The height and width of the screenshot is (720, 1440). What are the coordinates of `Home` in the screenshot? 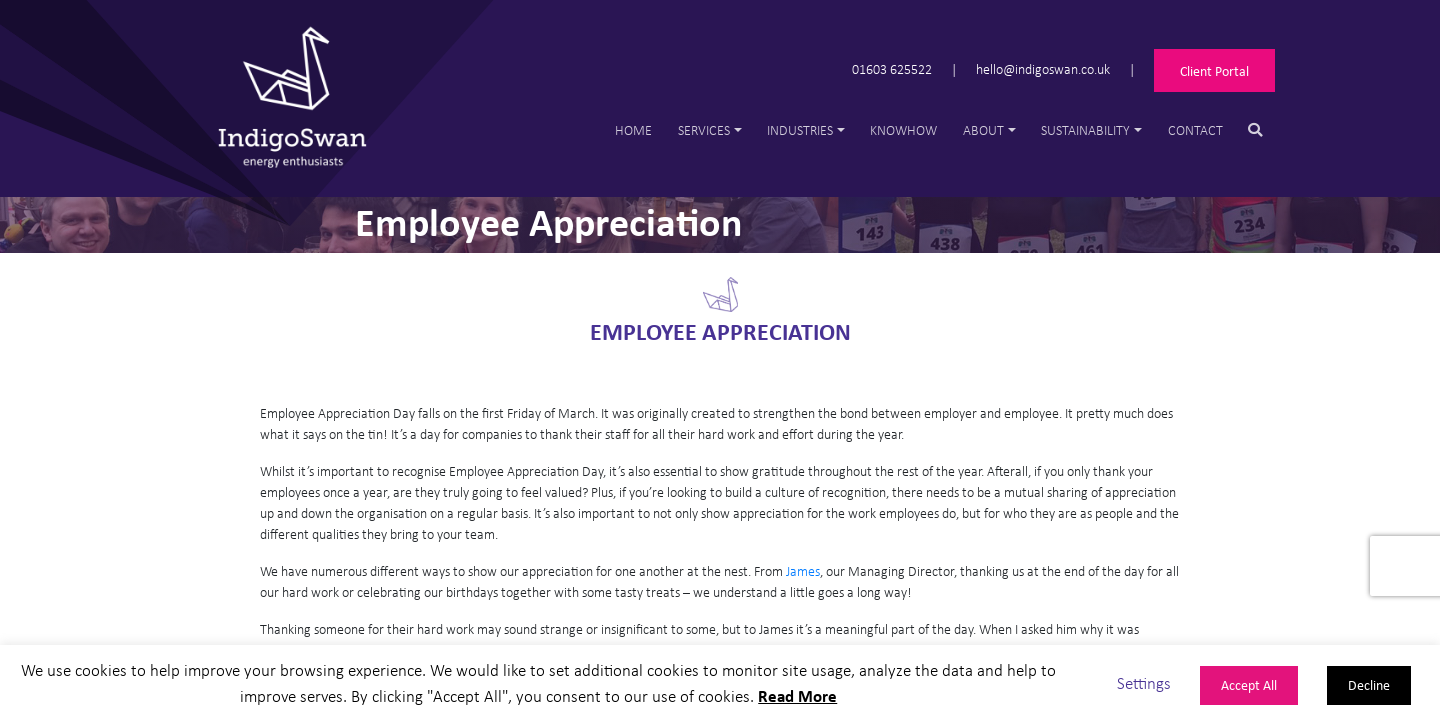 It's located at (633, 129).